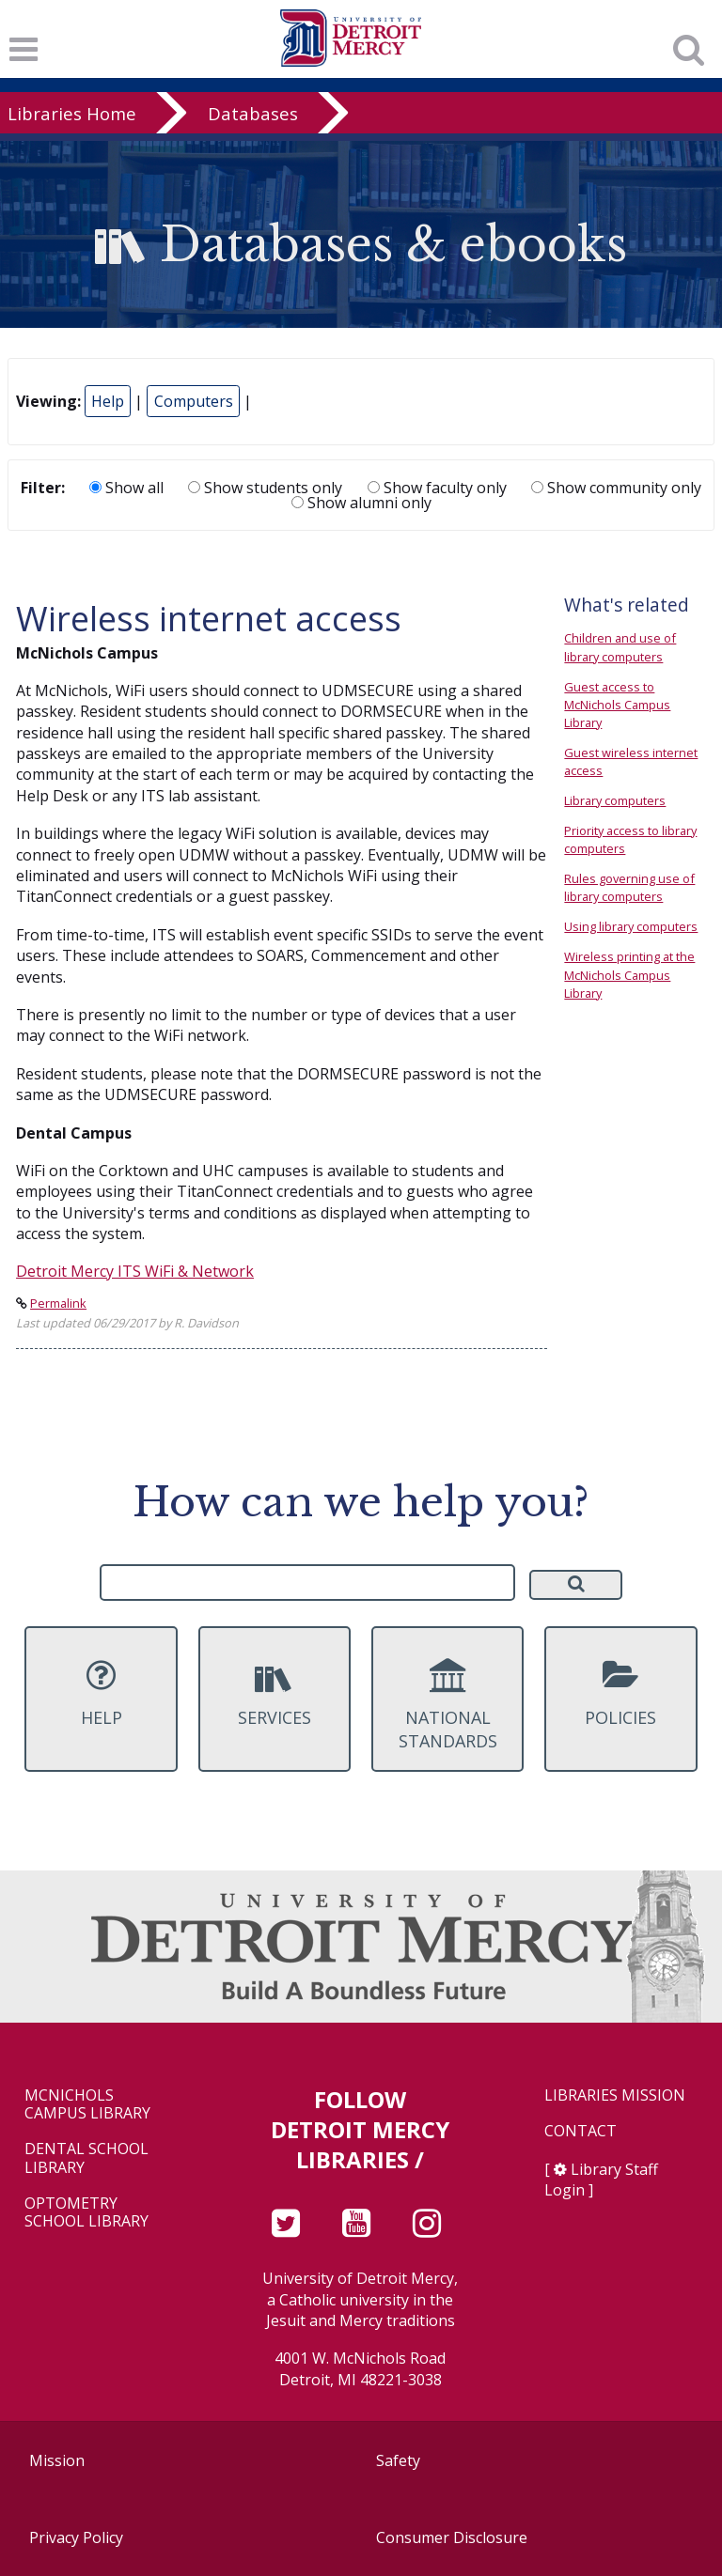  Describe the element at coordinates (451, 2537) in the screenshot. I see `Consumer Disclosure` at that location.